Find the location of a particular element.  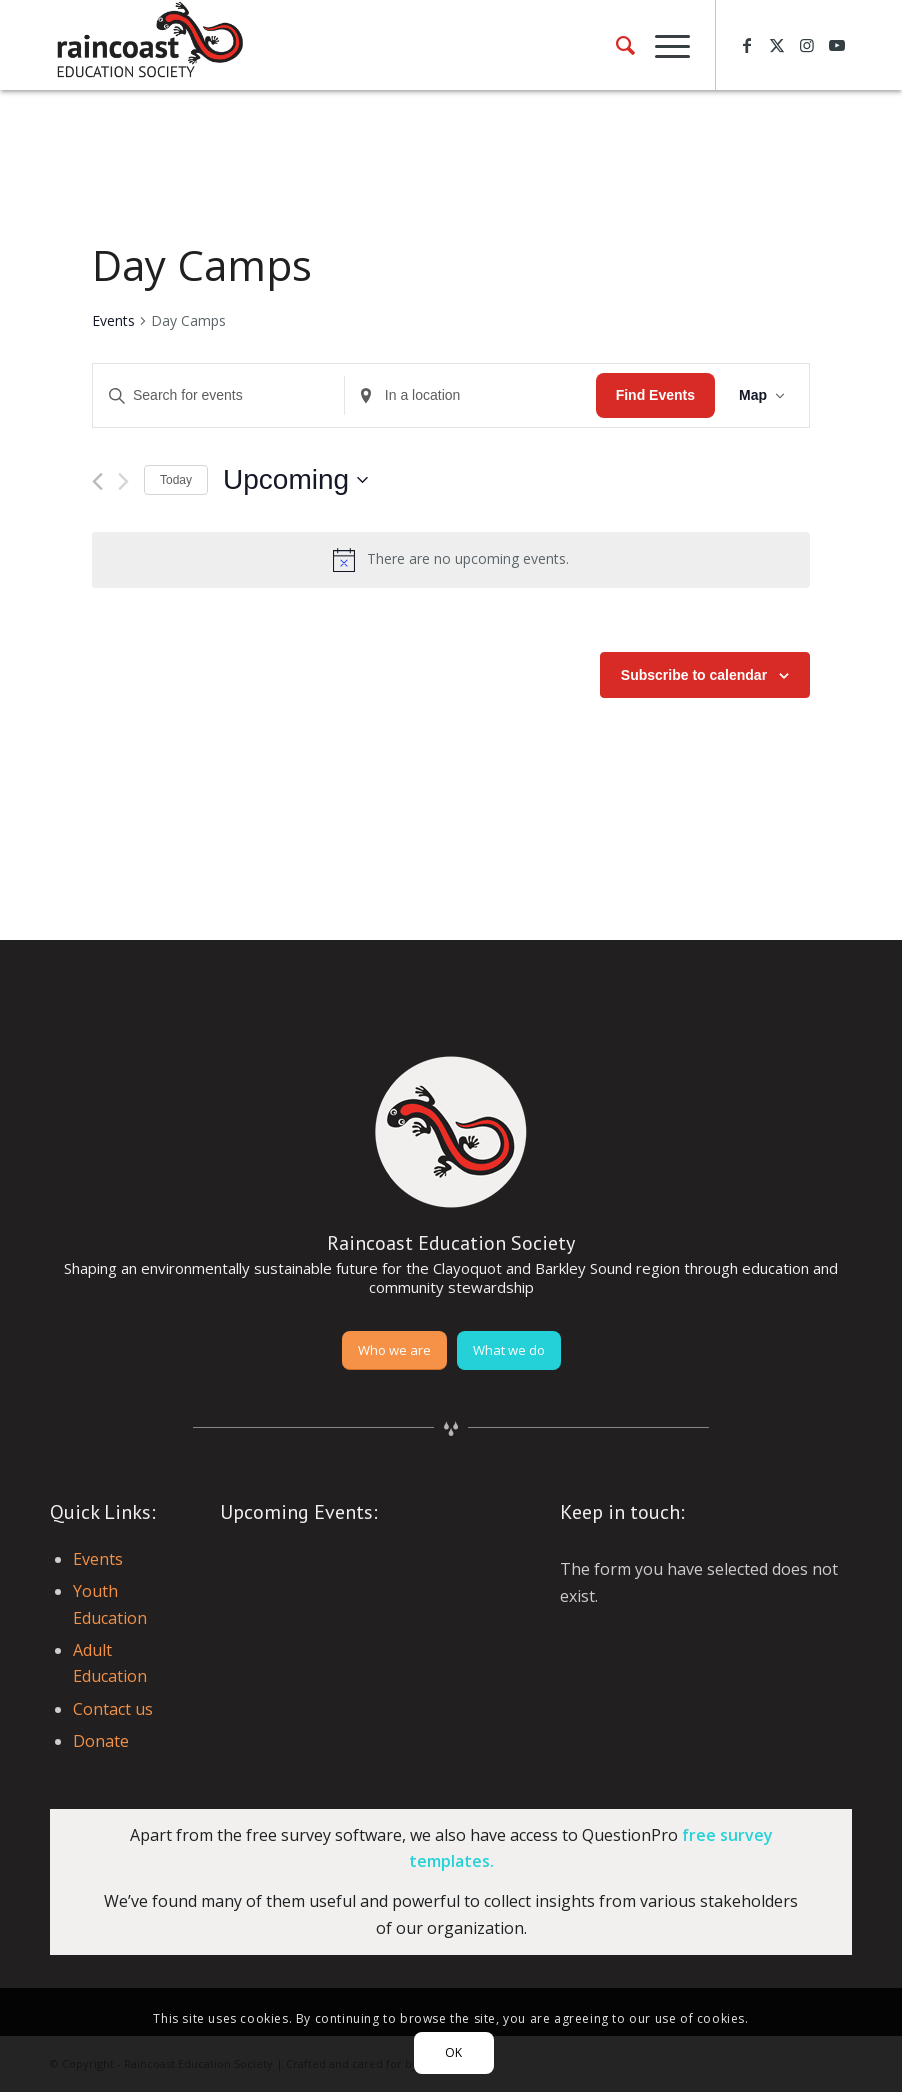

Donate is located at coordinates (101, 1741).